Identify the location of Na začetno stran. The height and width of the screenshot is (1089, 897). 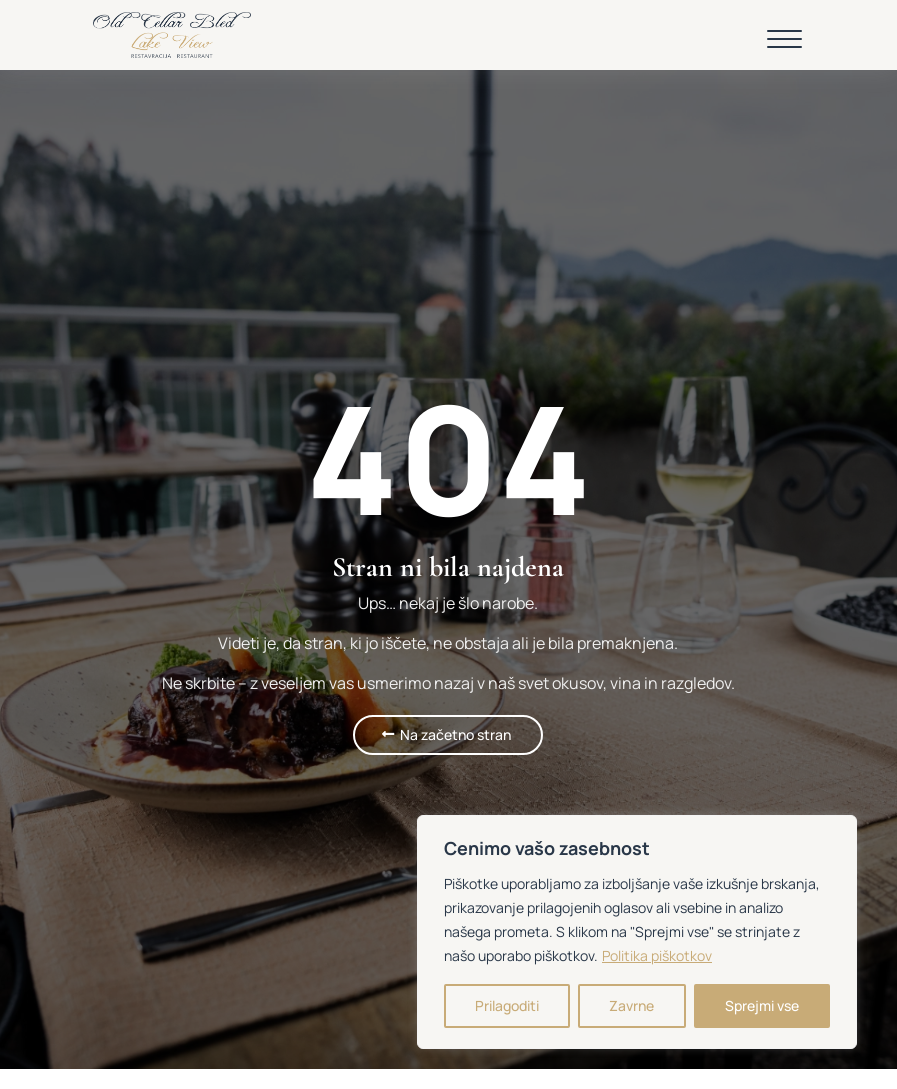
(455, 734).